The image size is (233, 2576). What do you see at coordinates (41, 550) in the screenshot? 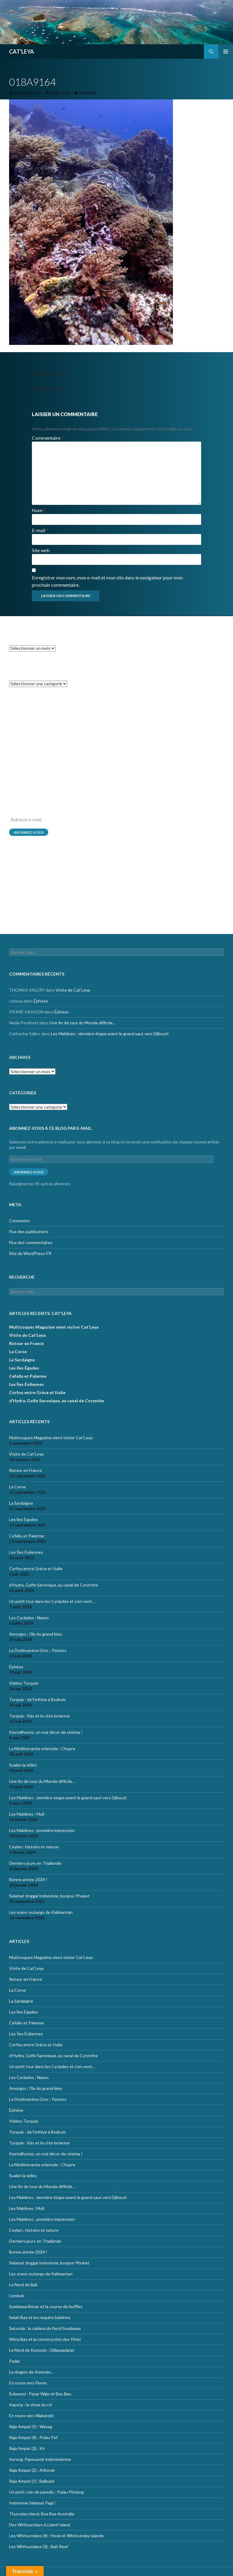
I see `Site web` at bounding box center [41, 550].